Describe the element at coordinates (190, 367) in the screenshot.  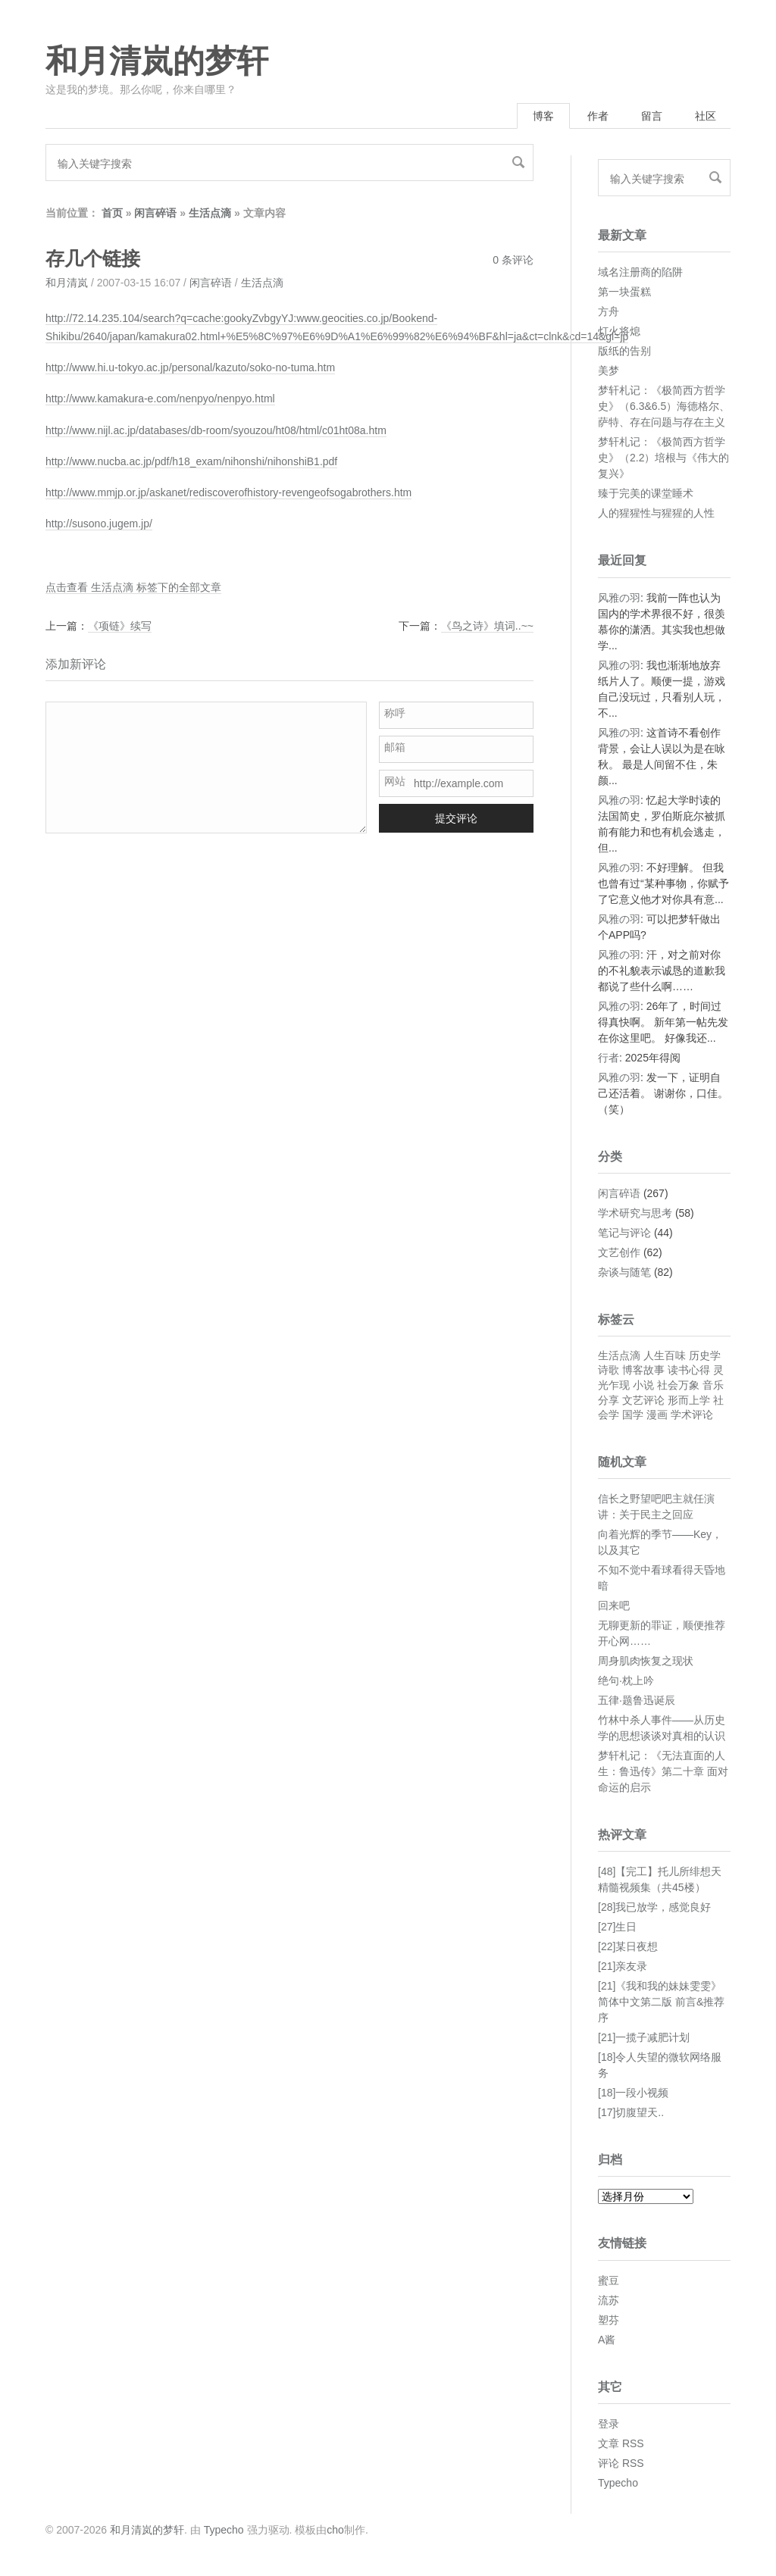
I see `http://www.hi.u-tokyo.ac.jp/personal/kazuto/soko-no-tuma.htm` at that location.